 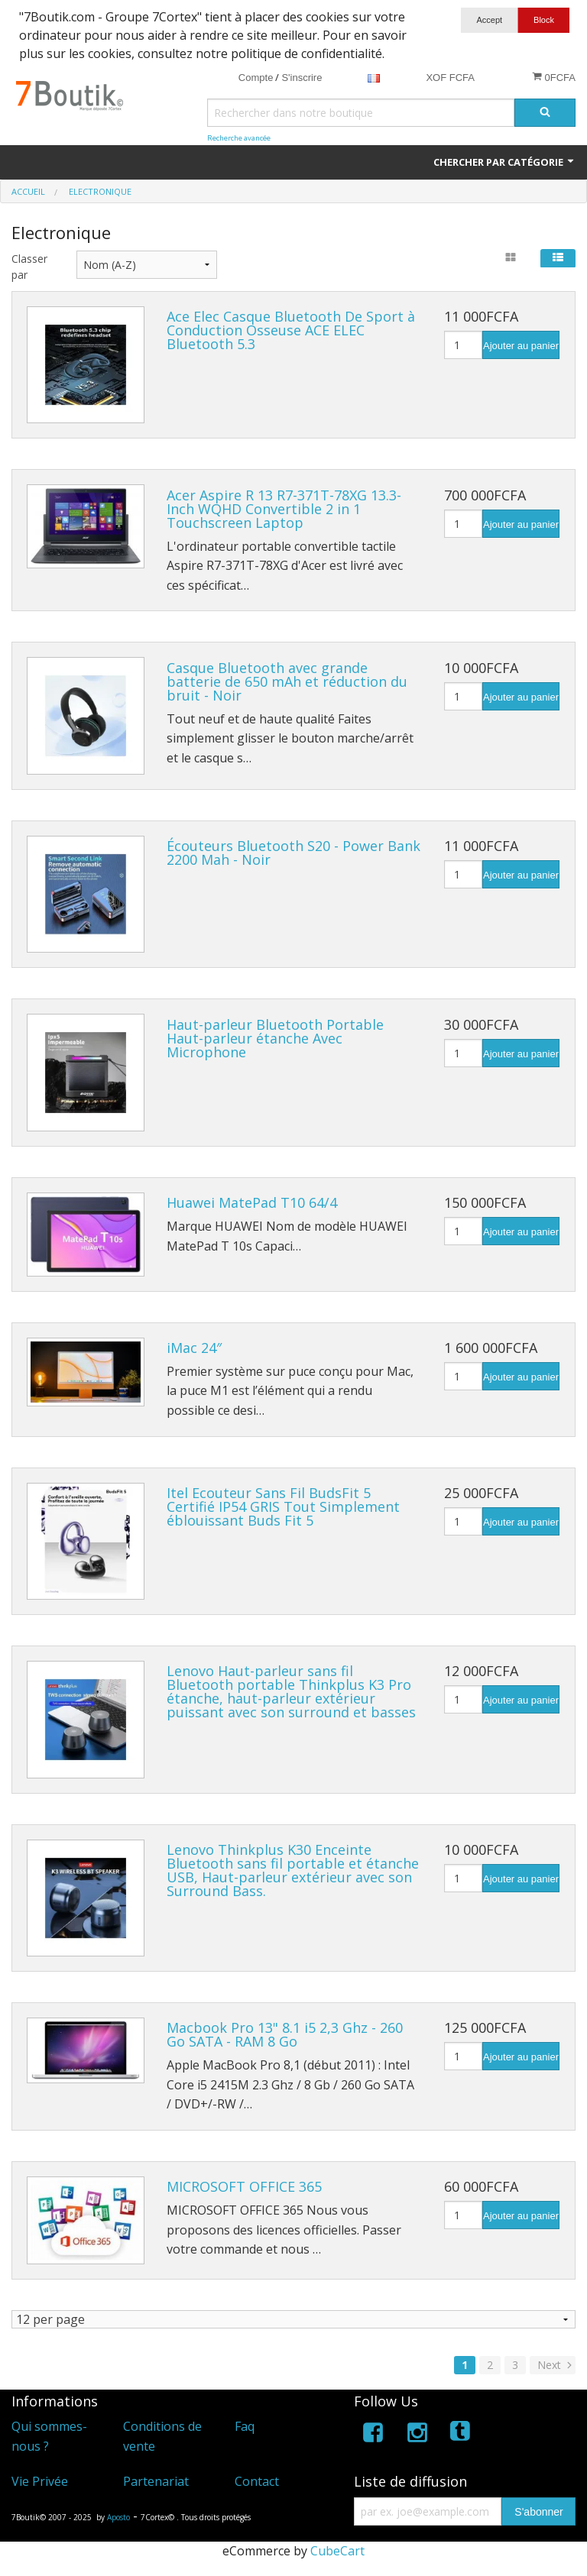 What do you see at coordinates (301, 77) in the screenshot?
I see `S'inscrire` at bounding box center [301, 77].